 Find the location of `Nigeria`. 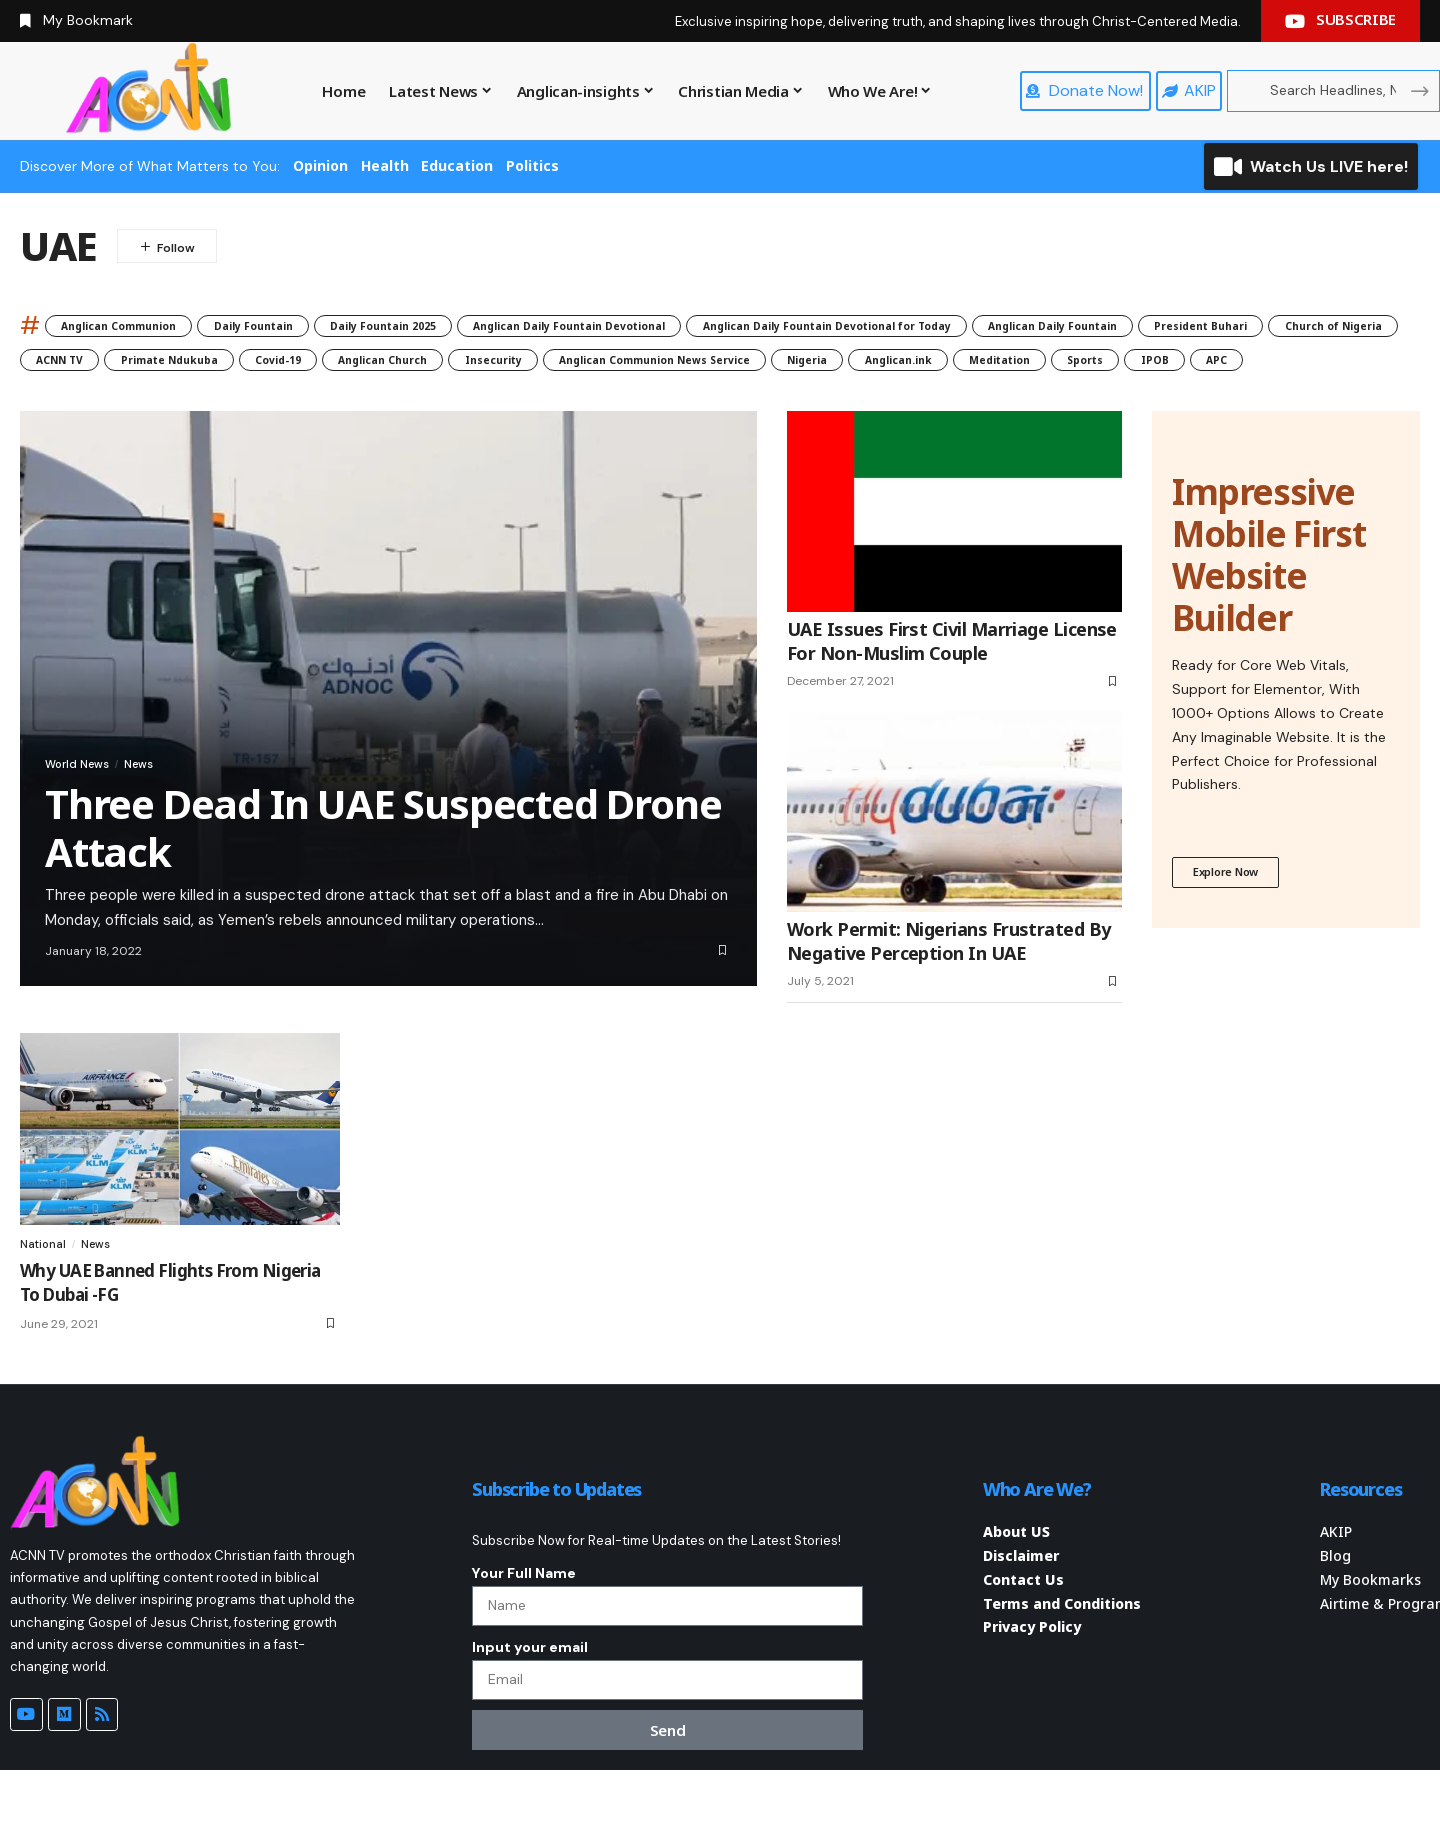

Nigeria is located at coordinates (366, 398).